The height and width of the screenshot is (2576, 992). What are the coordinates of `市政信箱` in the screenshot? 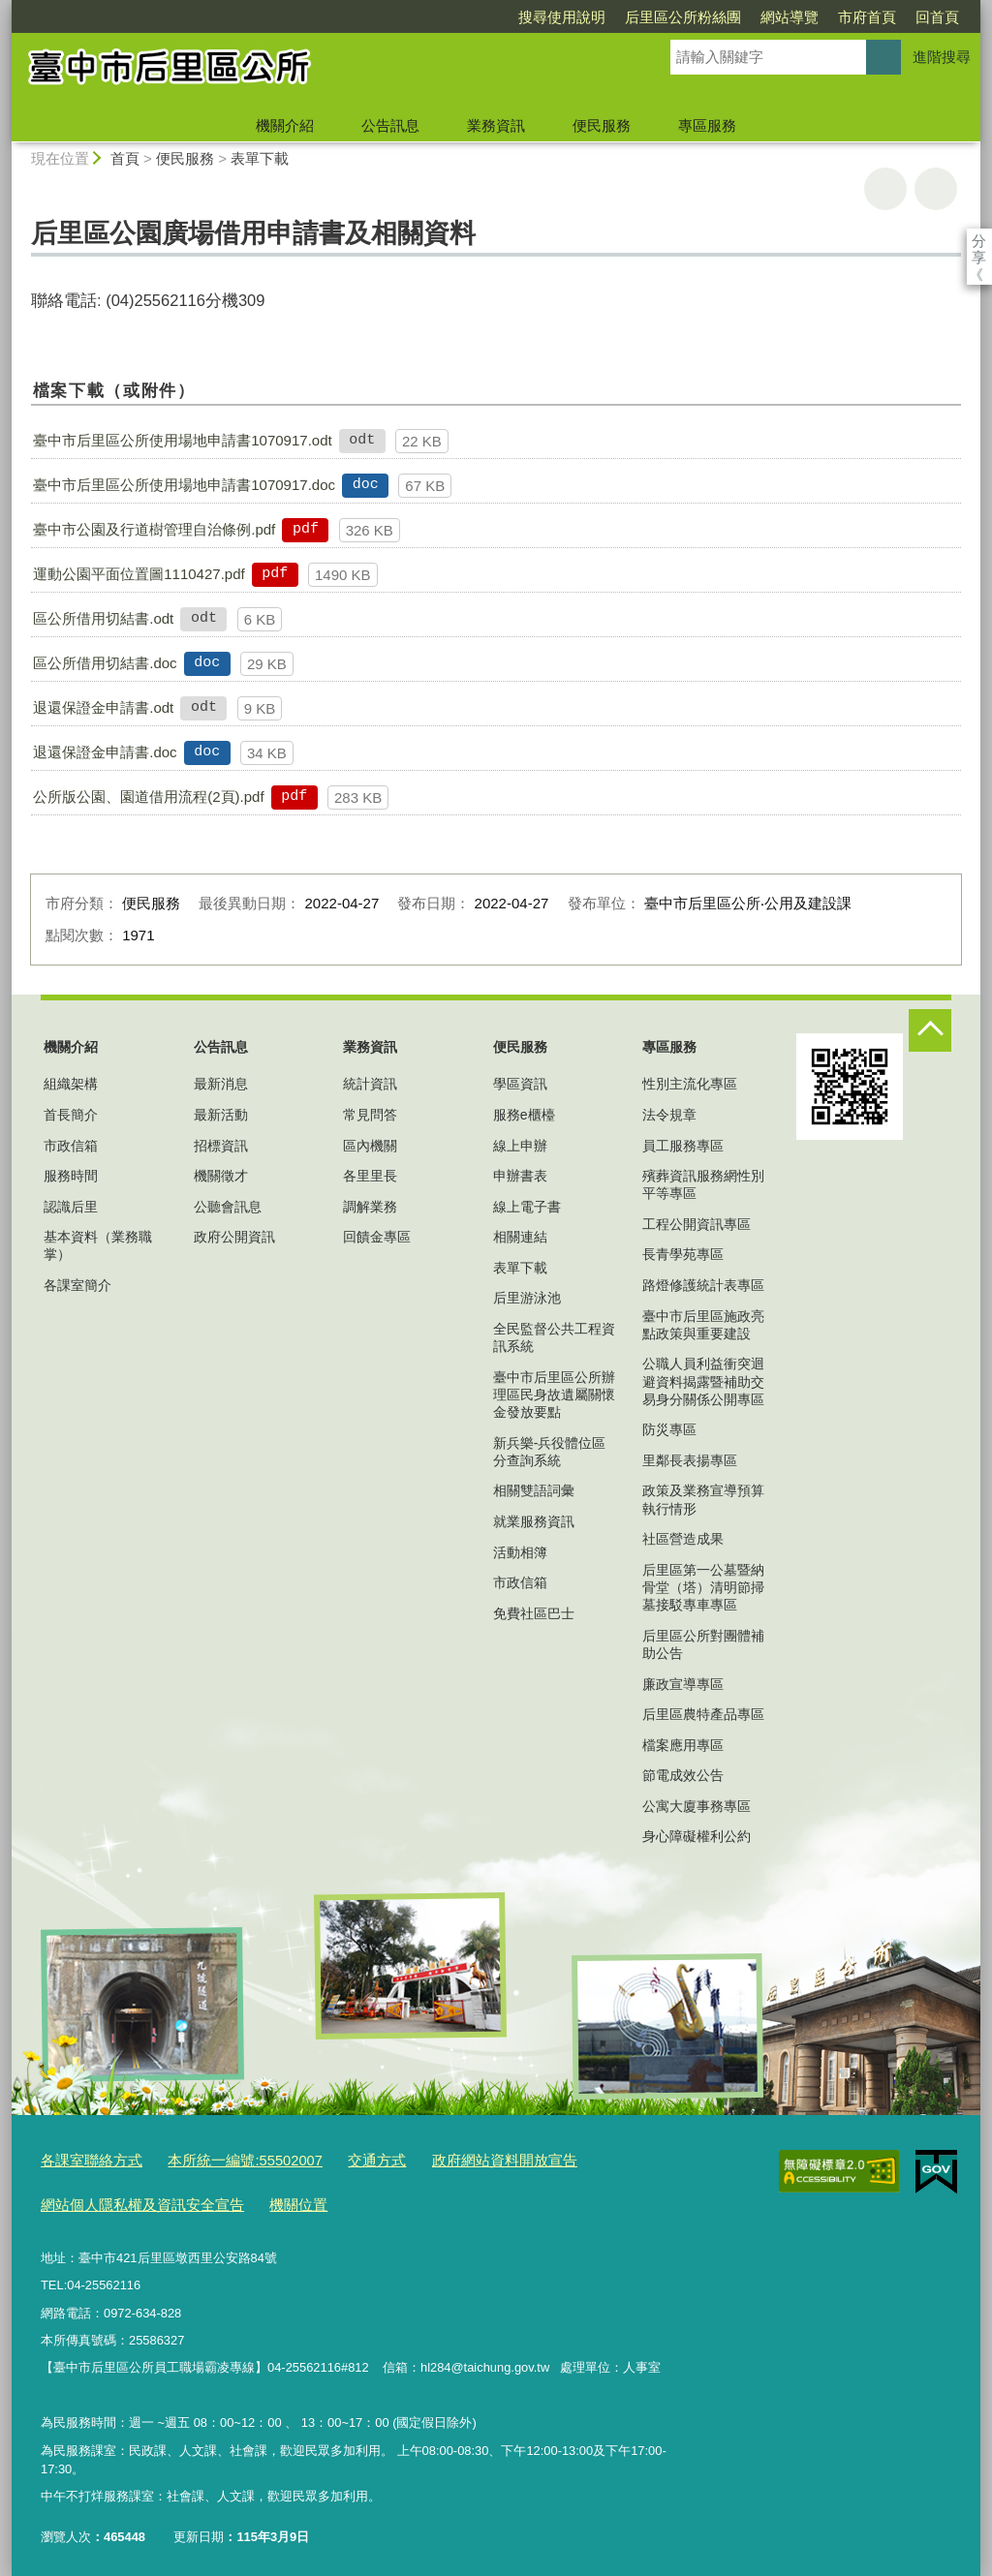 It's located at (71, 1145).